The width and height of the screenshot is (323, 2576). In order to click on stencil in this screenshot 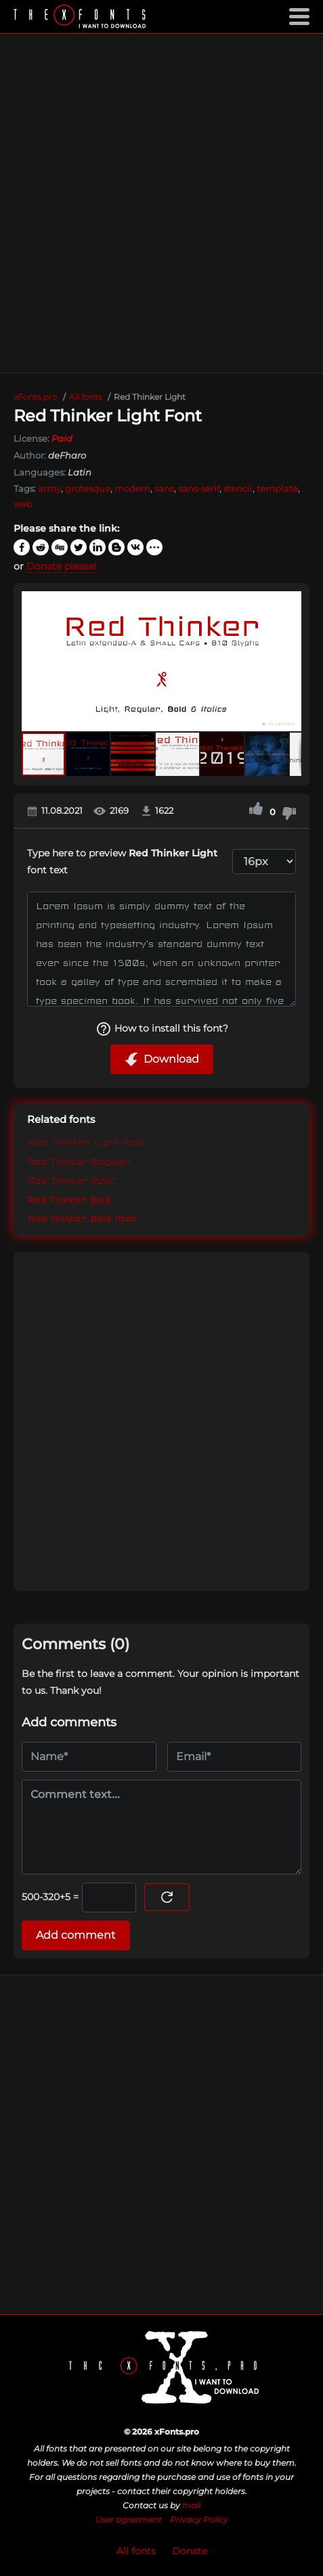, I will do `click(238, 488)`.